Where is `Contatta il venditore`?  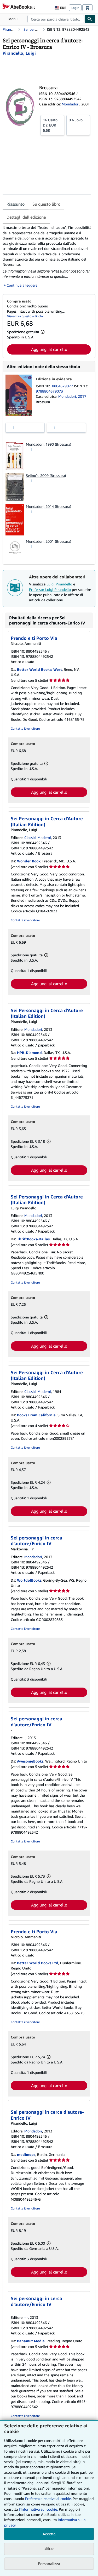
Contatta il venditore is located at coordinates (25, 728).